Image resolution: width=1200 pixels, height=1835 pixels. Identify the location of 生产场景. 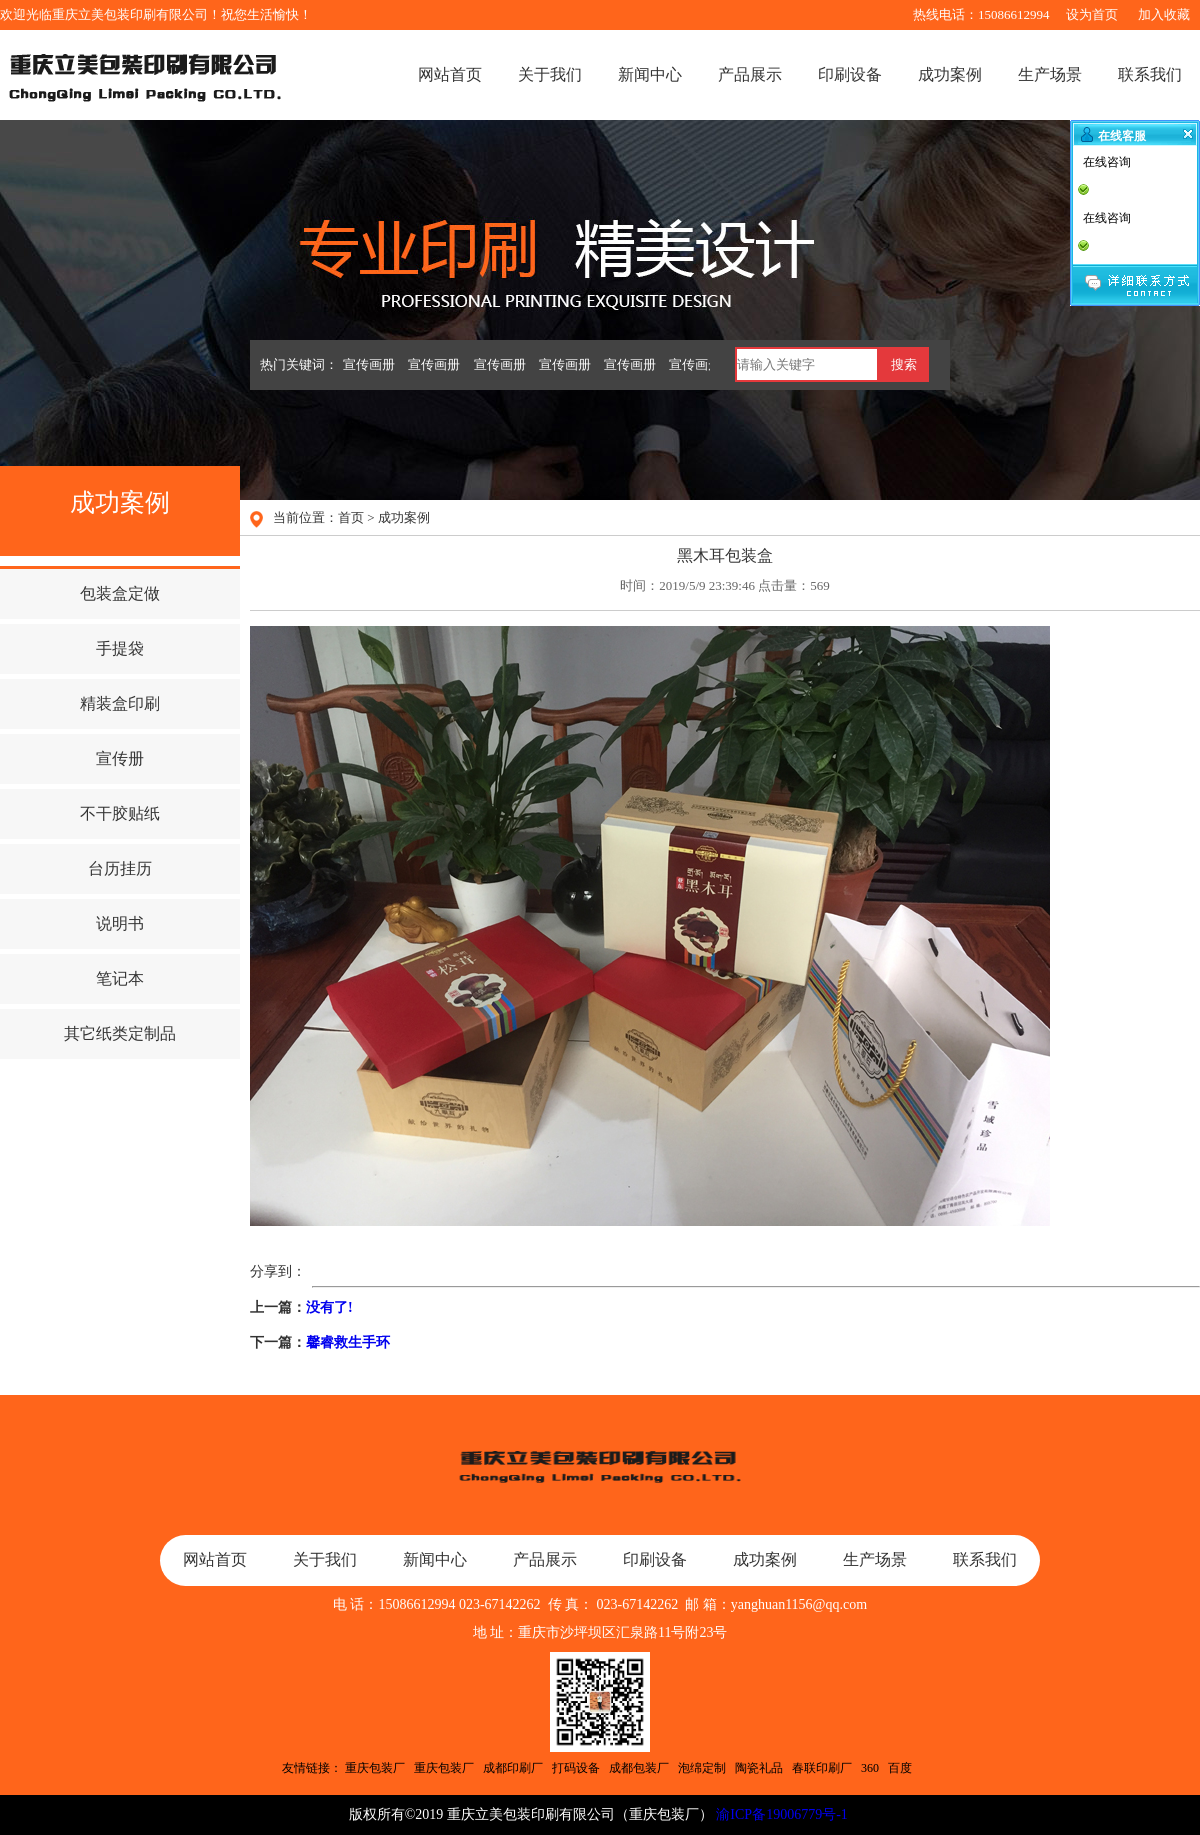
(1050, 74).